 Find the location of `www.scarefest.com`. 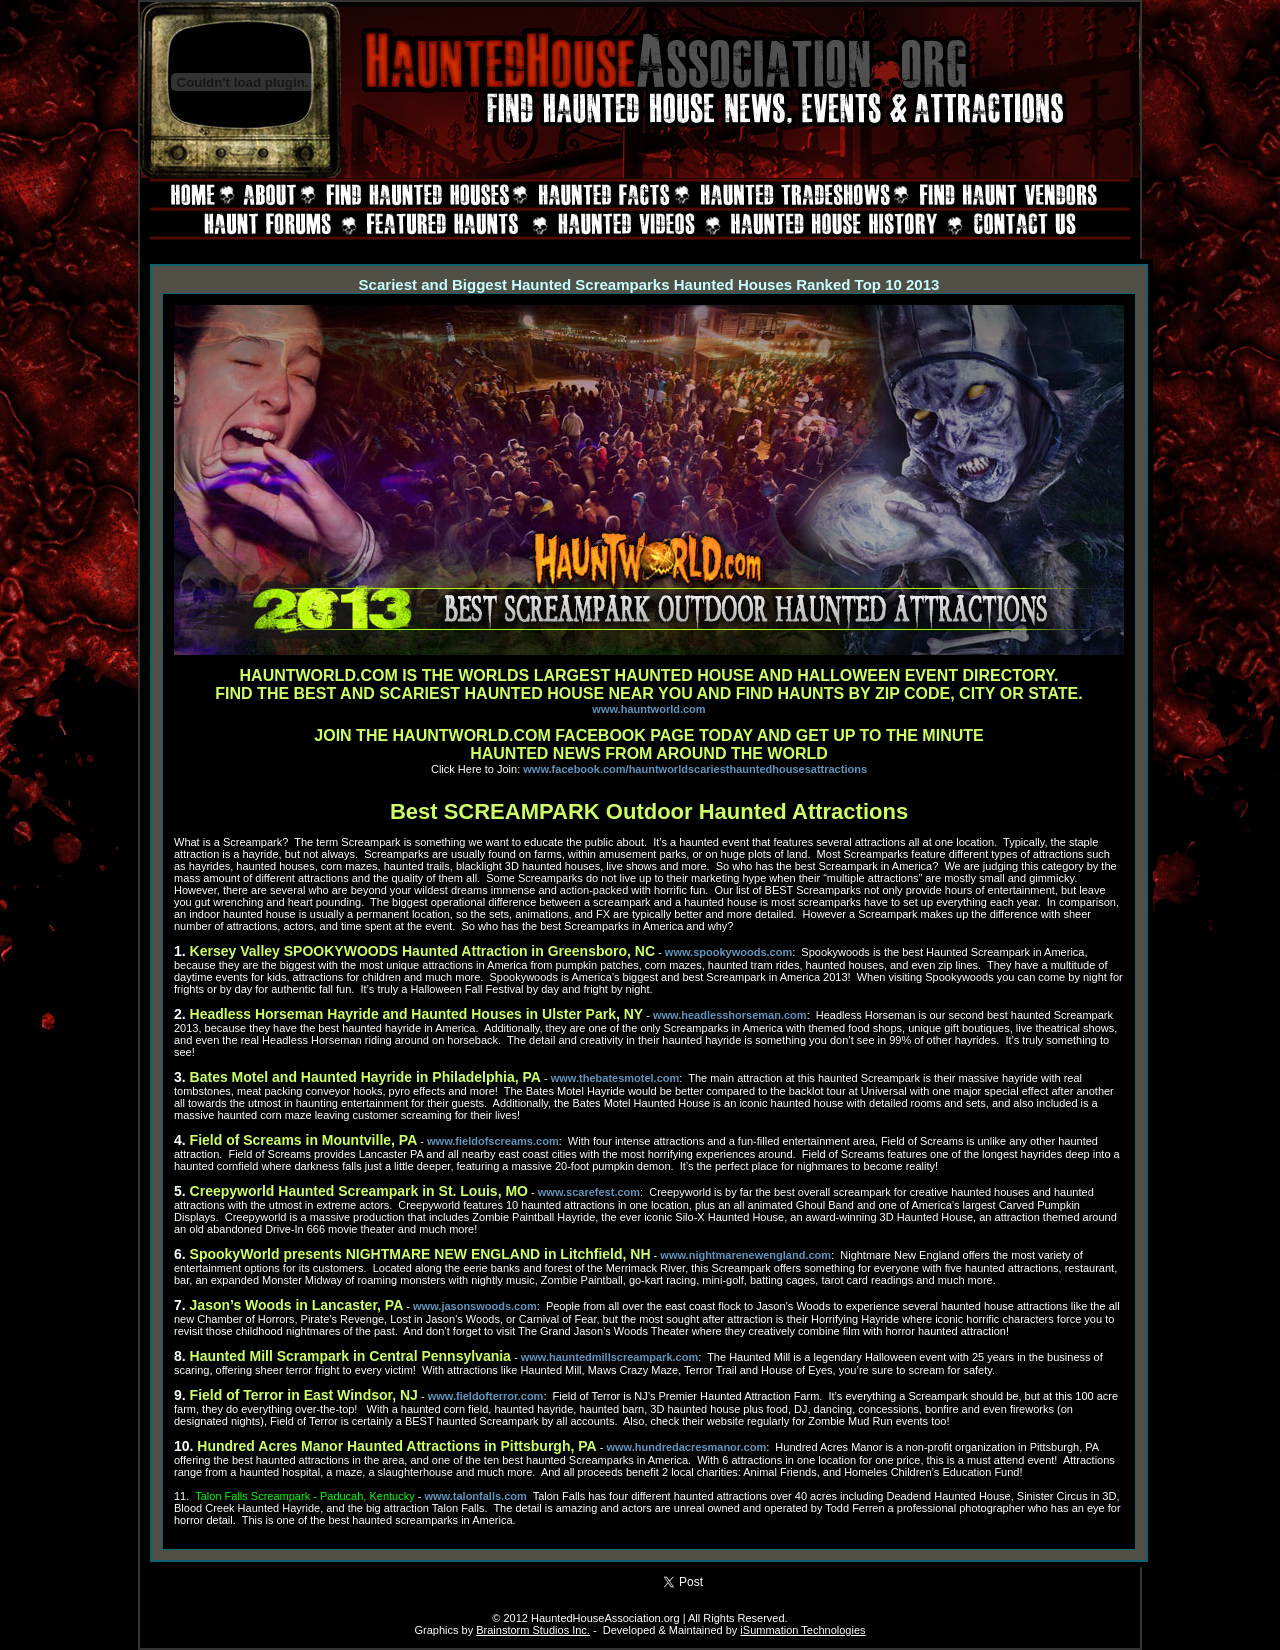

www.scarefest.com is located at coordinates (589, 1192).